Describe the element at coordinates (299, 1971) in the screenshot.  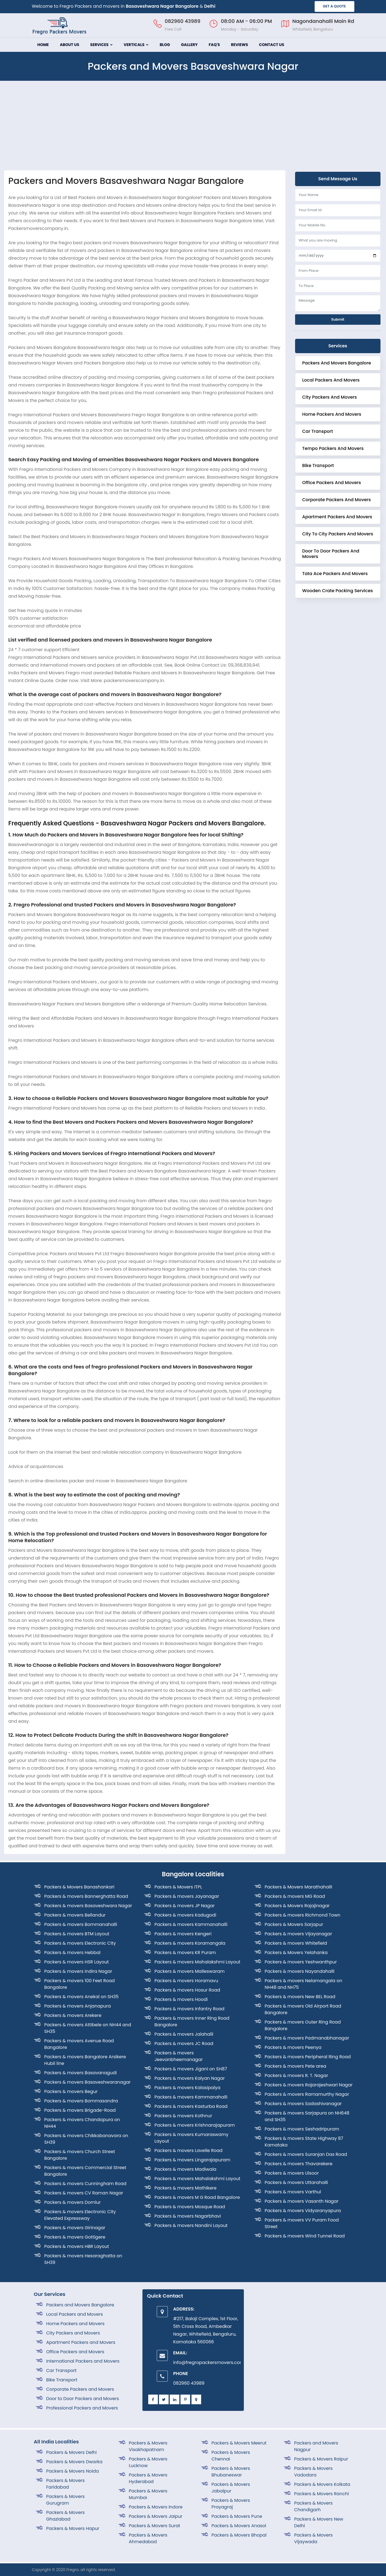
I see `Packers & movers Nayandahalli` at that location.